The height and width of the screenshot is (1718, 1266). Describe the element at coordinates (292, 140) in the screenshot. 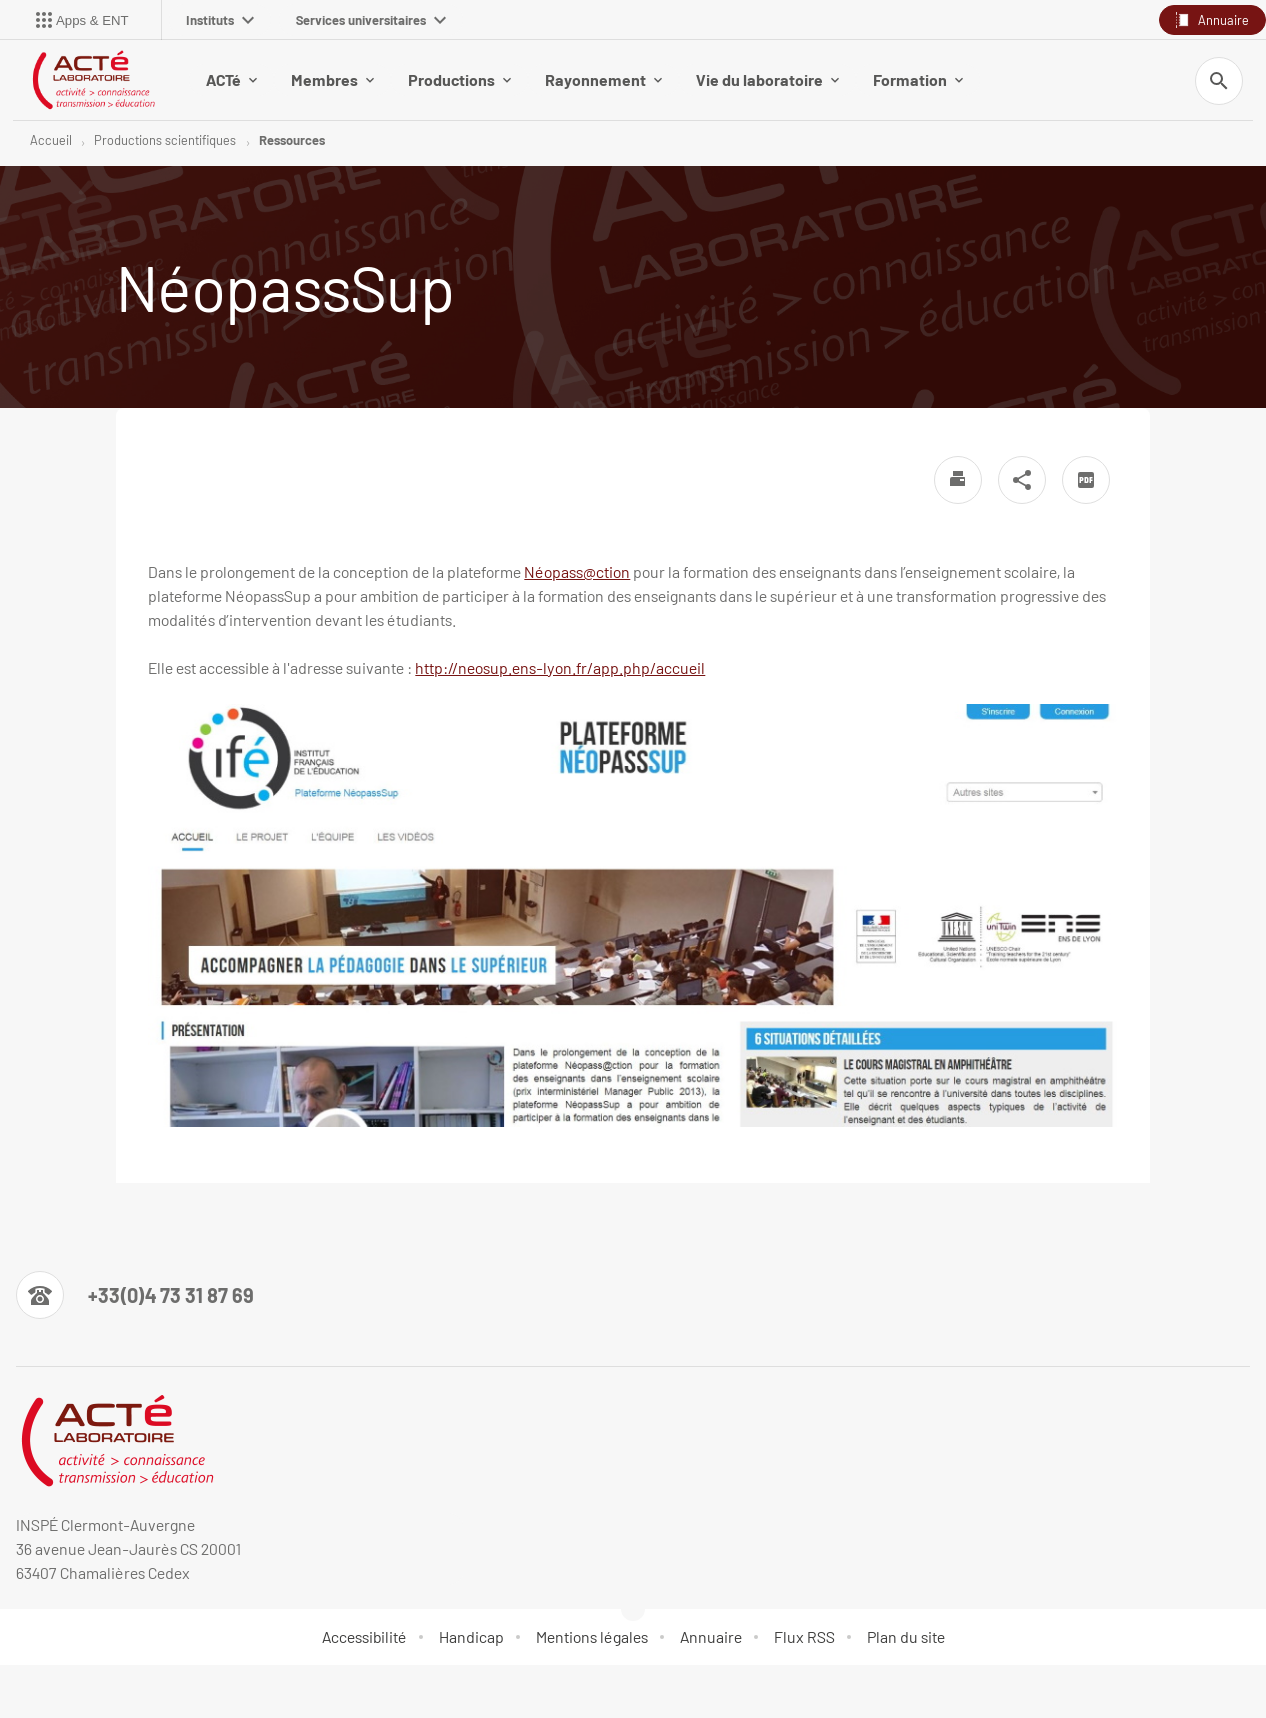

I see `Ressources` at that location.